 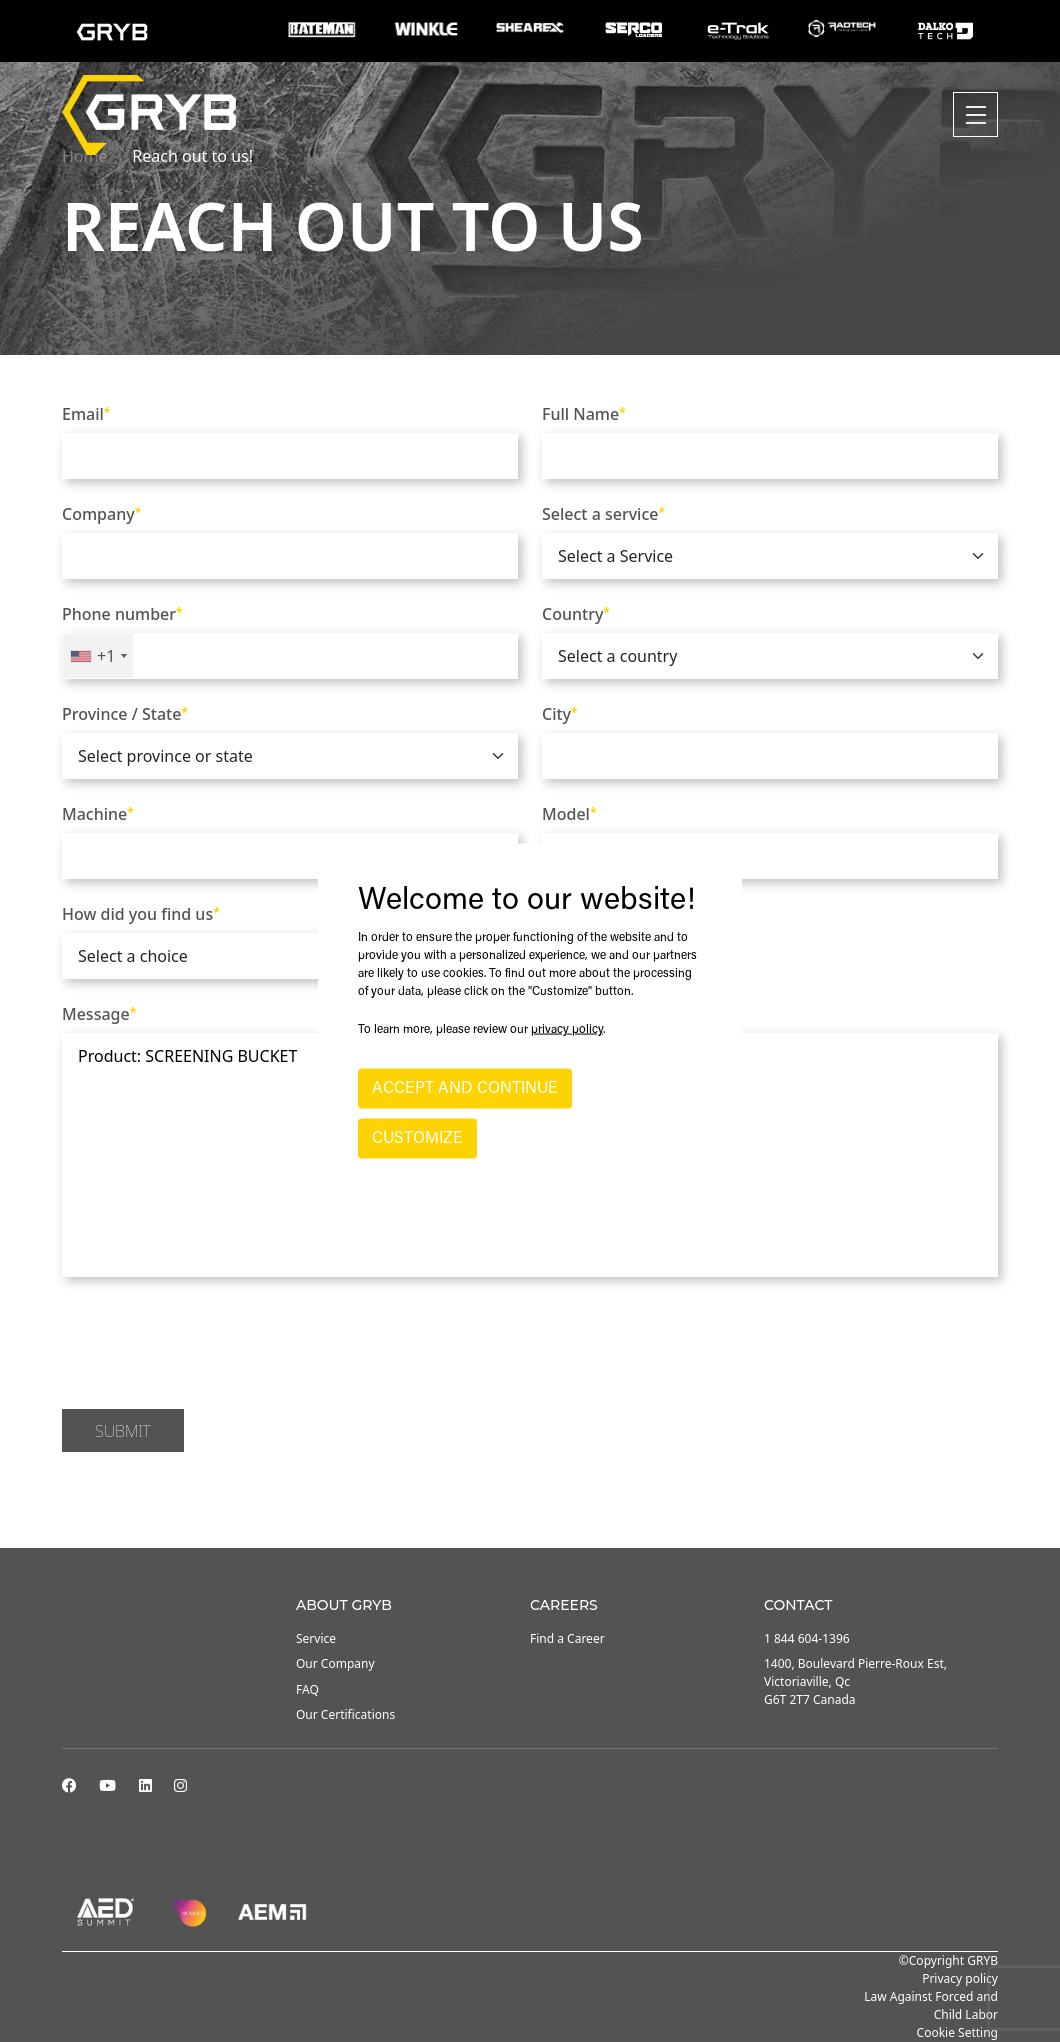 I want to click on [presentation], so click(x=214, y=1346).